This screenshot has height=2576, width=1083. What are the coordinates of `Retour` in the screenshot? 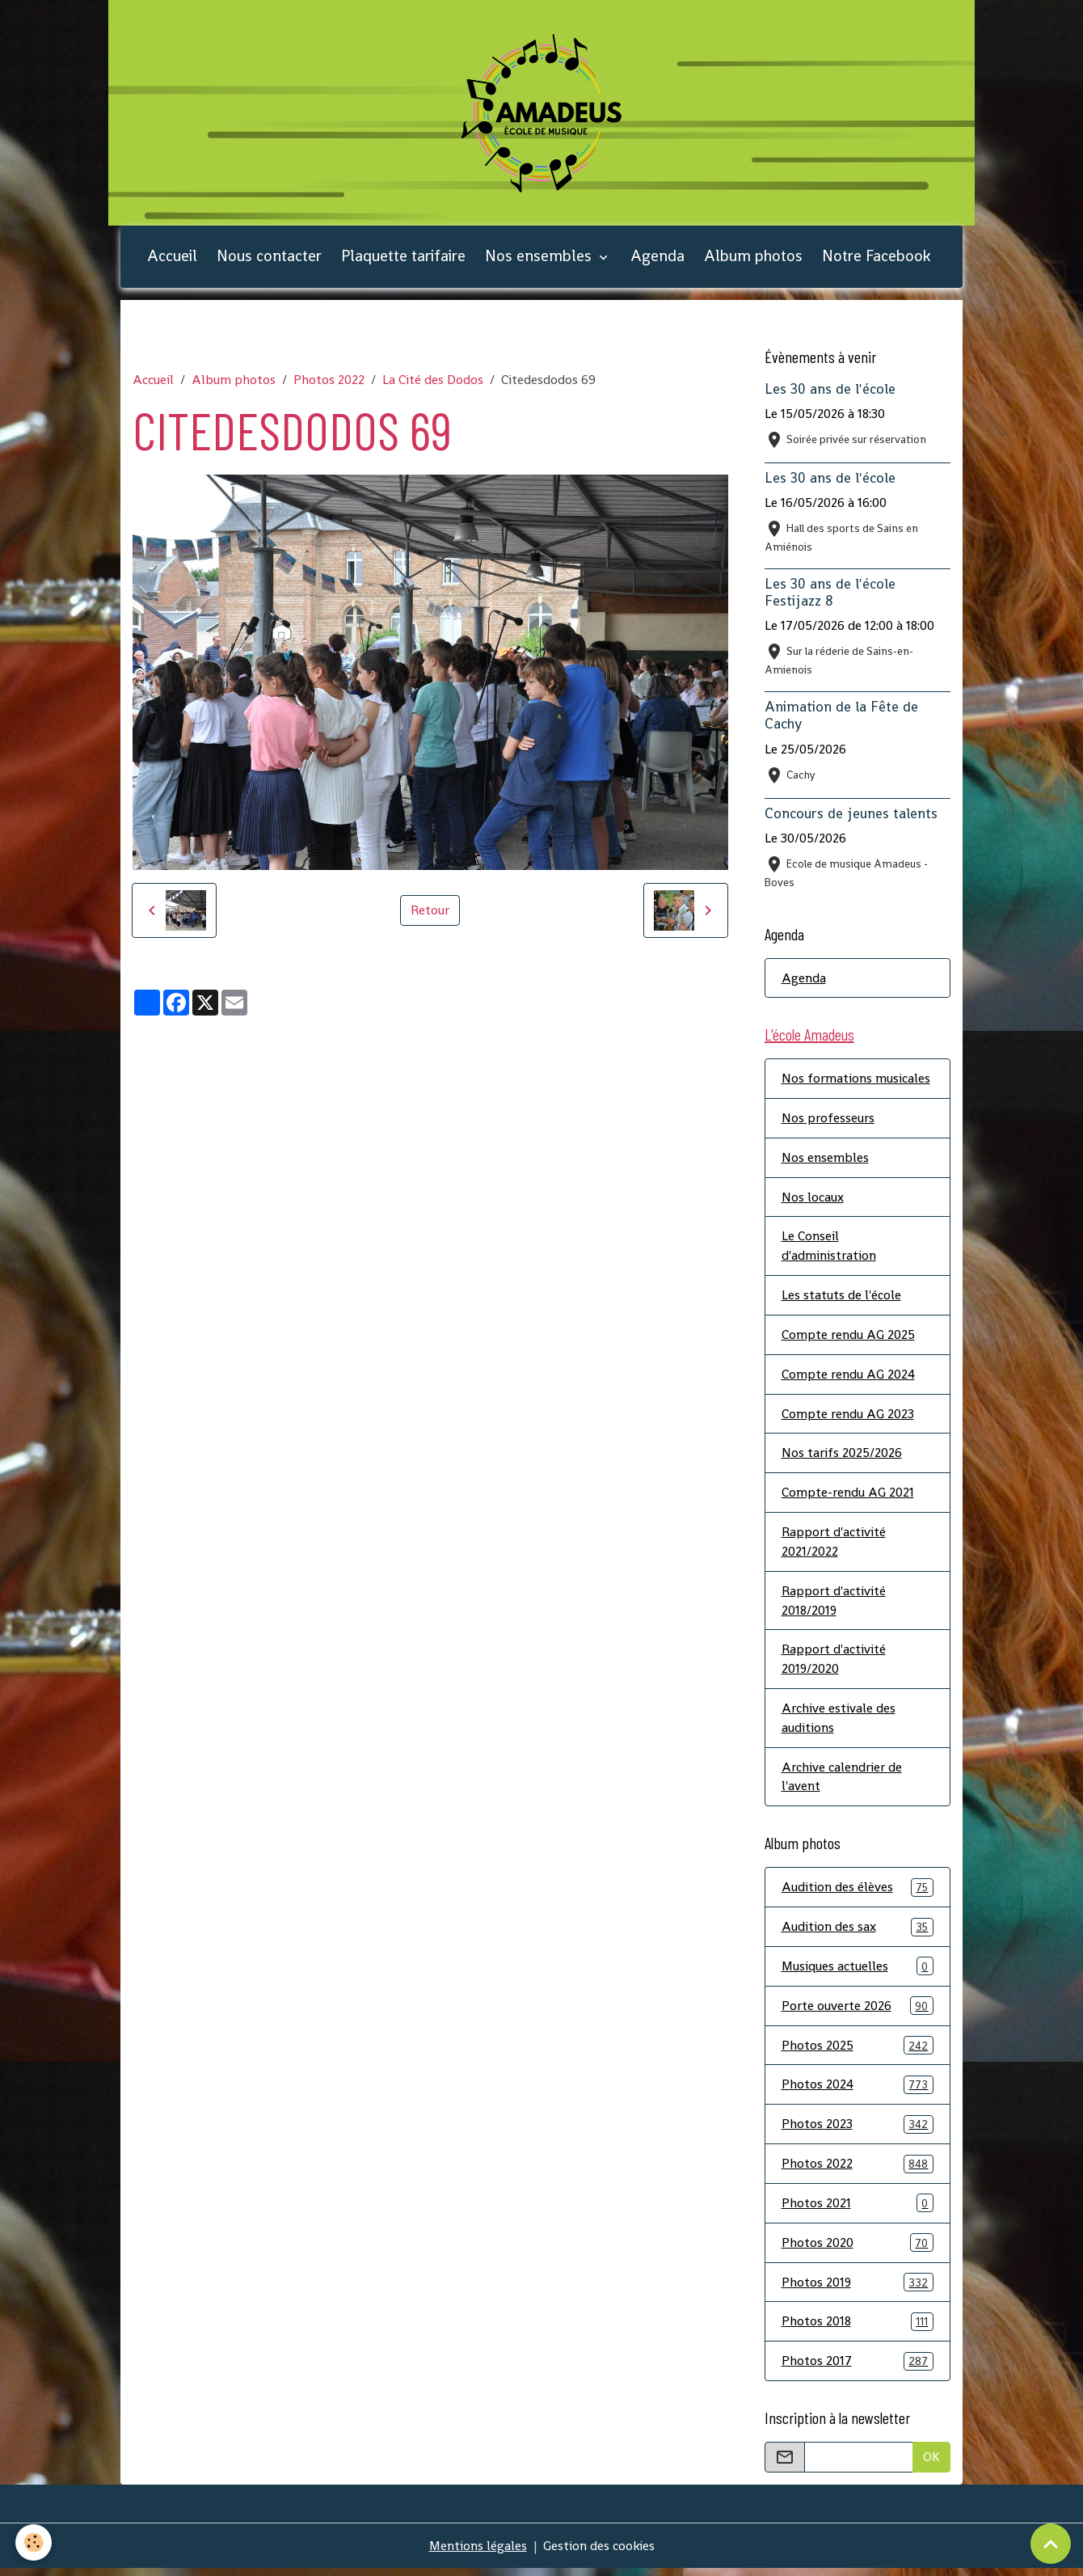 It's located at (430, 912).